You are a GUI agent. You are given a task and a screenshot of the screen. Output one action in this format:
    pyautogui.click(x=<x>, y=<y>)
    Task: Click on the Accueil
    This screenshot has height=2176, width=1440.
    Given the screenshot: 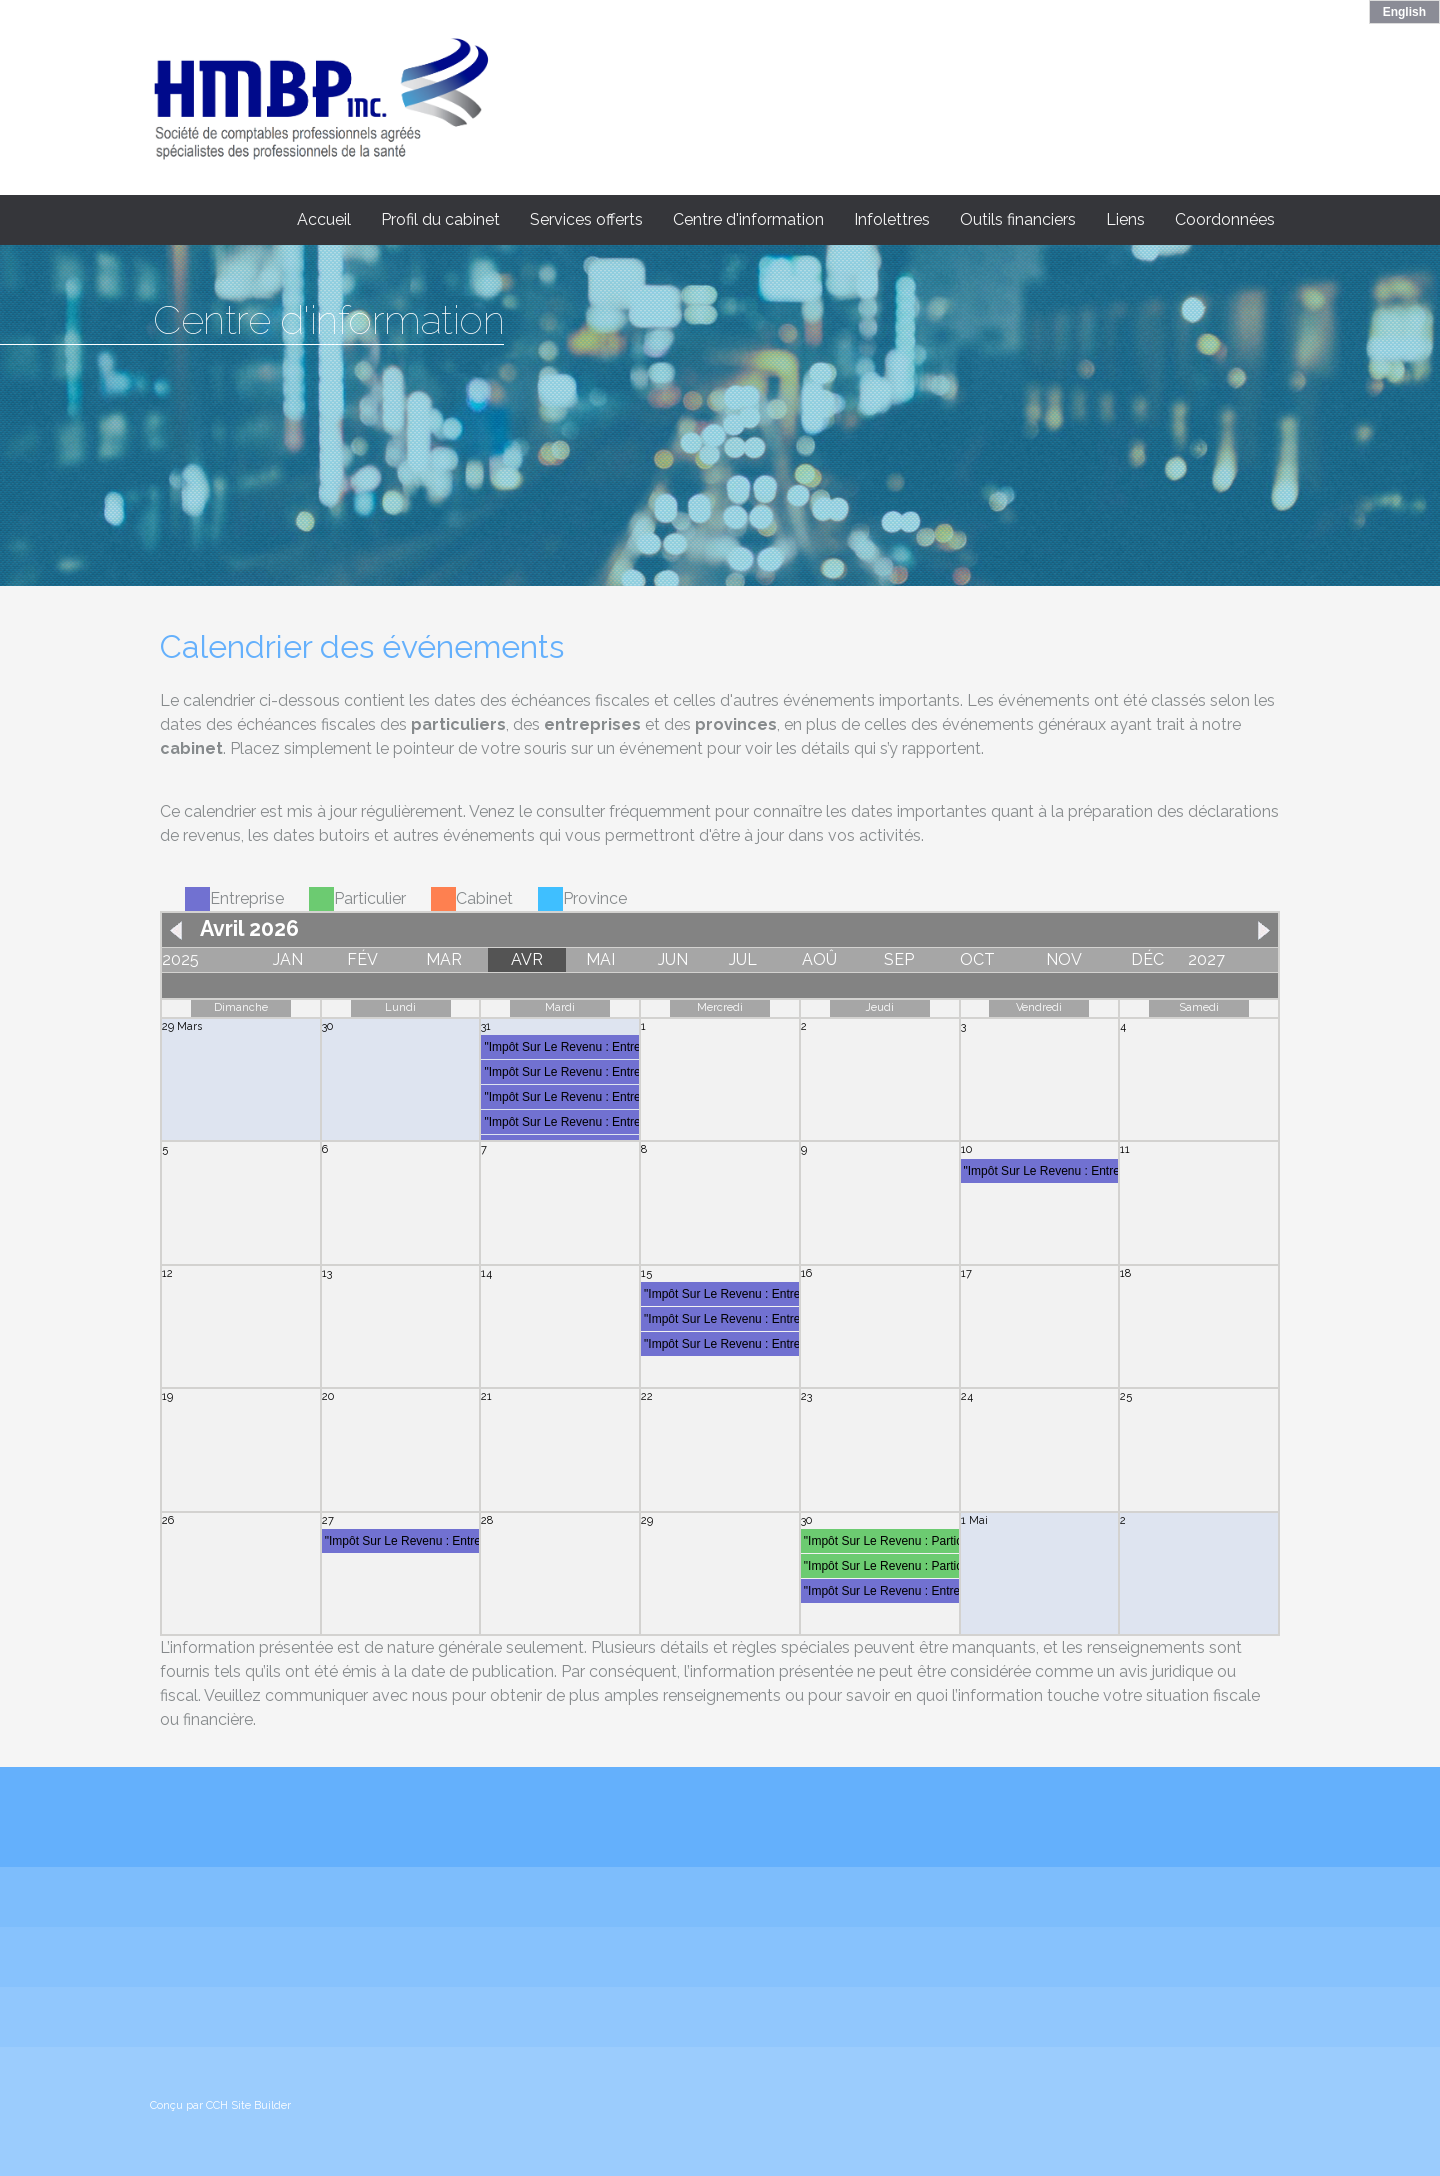 What is the action you would take?
    pyautogui.click(x=324, y=219)
    